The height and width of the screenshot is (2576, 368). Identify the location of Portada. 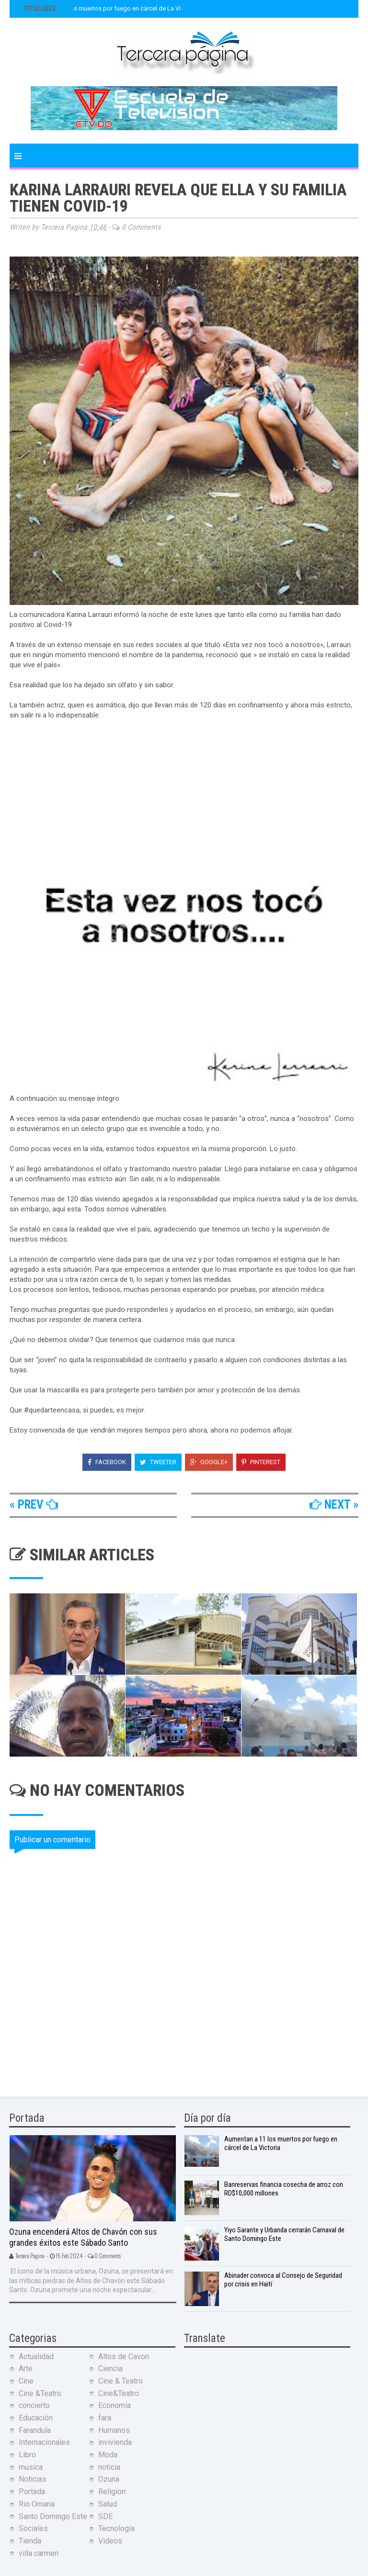
(32, 2491).